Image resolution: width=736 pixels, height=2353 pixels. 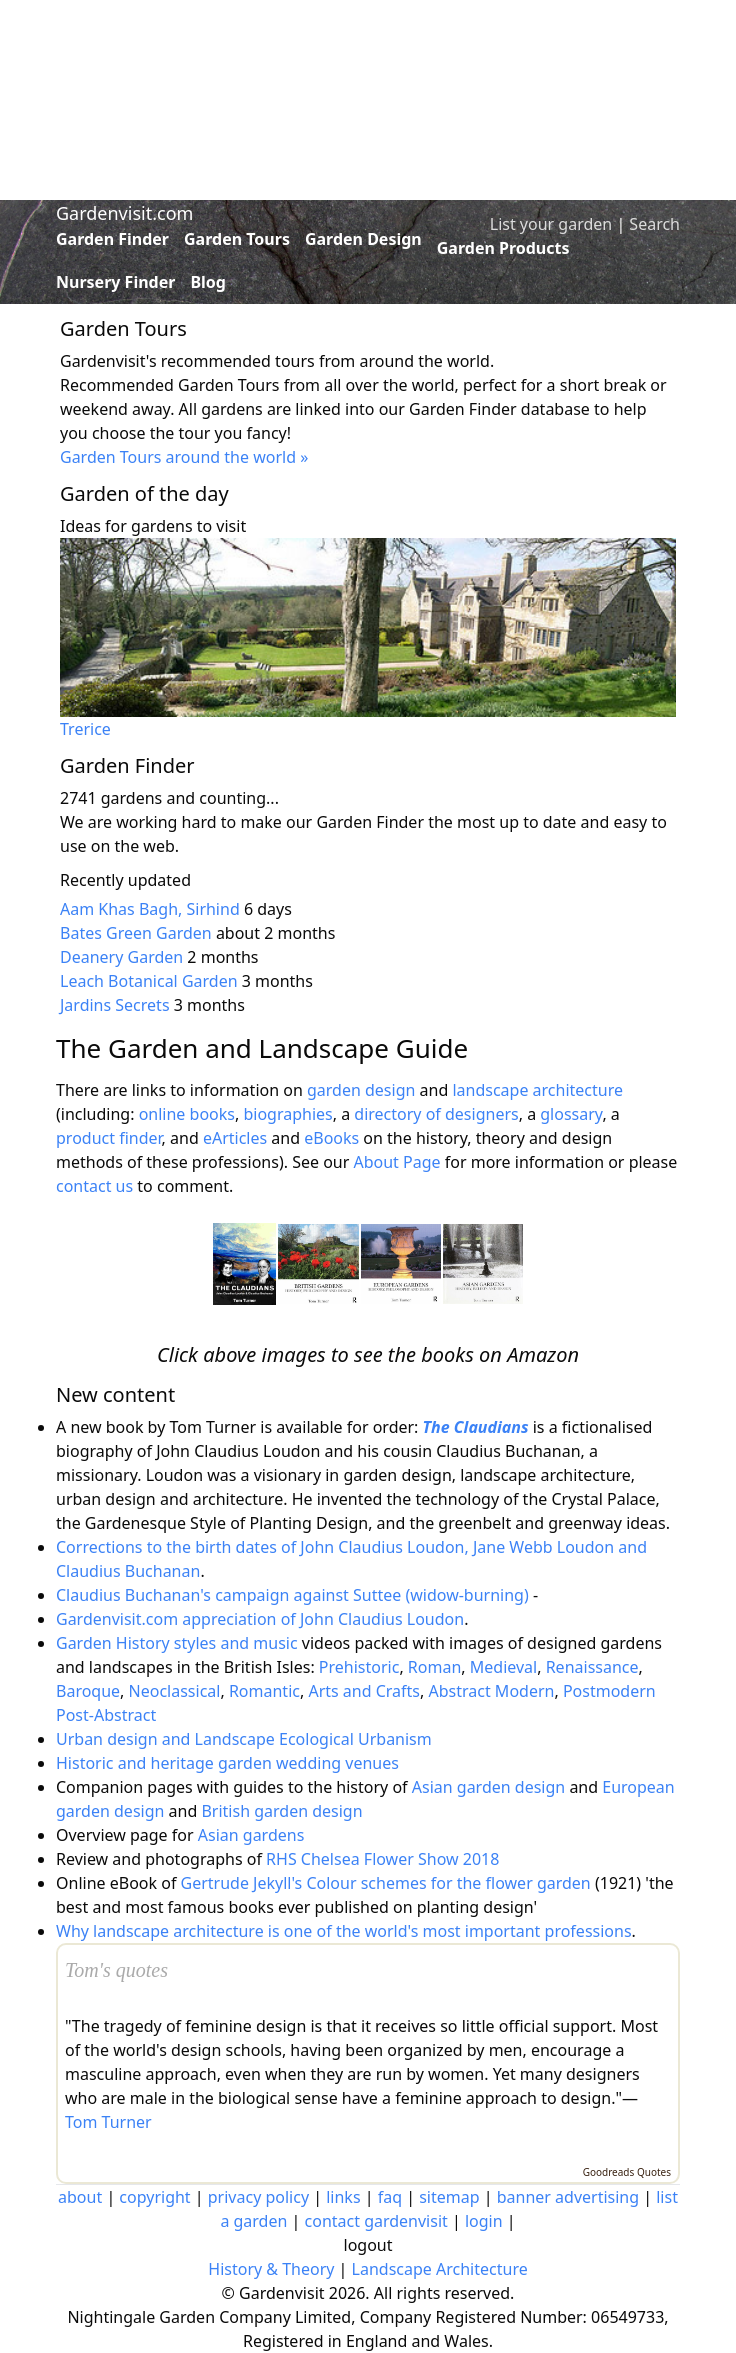 I want to click on Romantic, so click(x=264, y=1691).